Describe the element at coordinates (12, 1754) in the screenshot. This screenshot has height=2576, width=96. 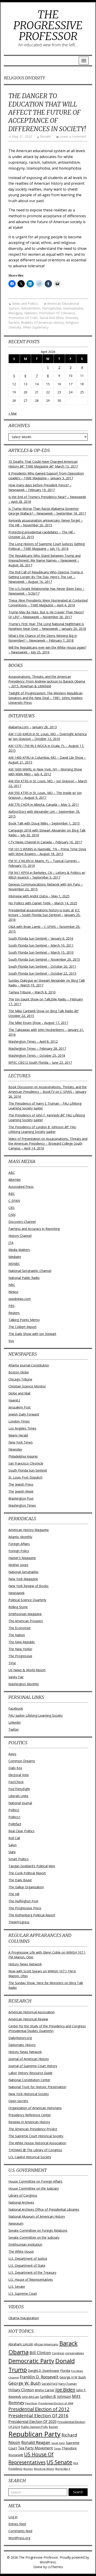
I see `Axios` at that location.